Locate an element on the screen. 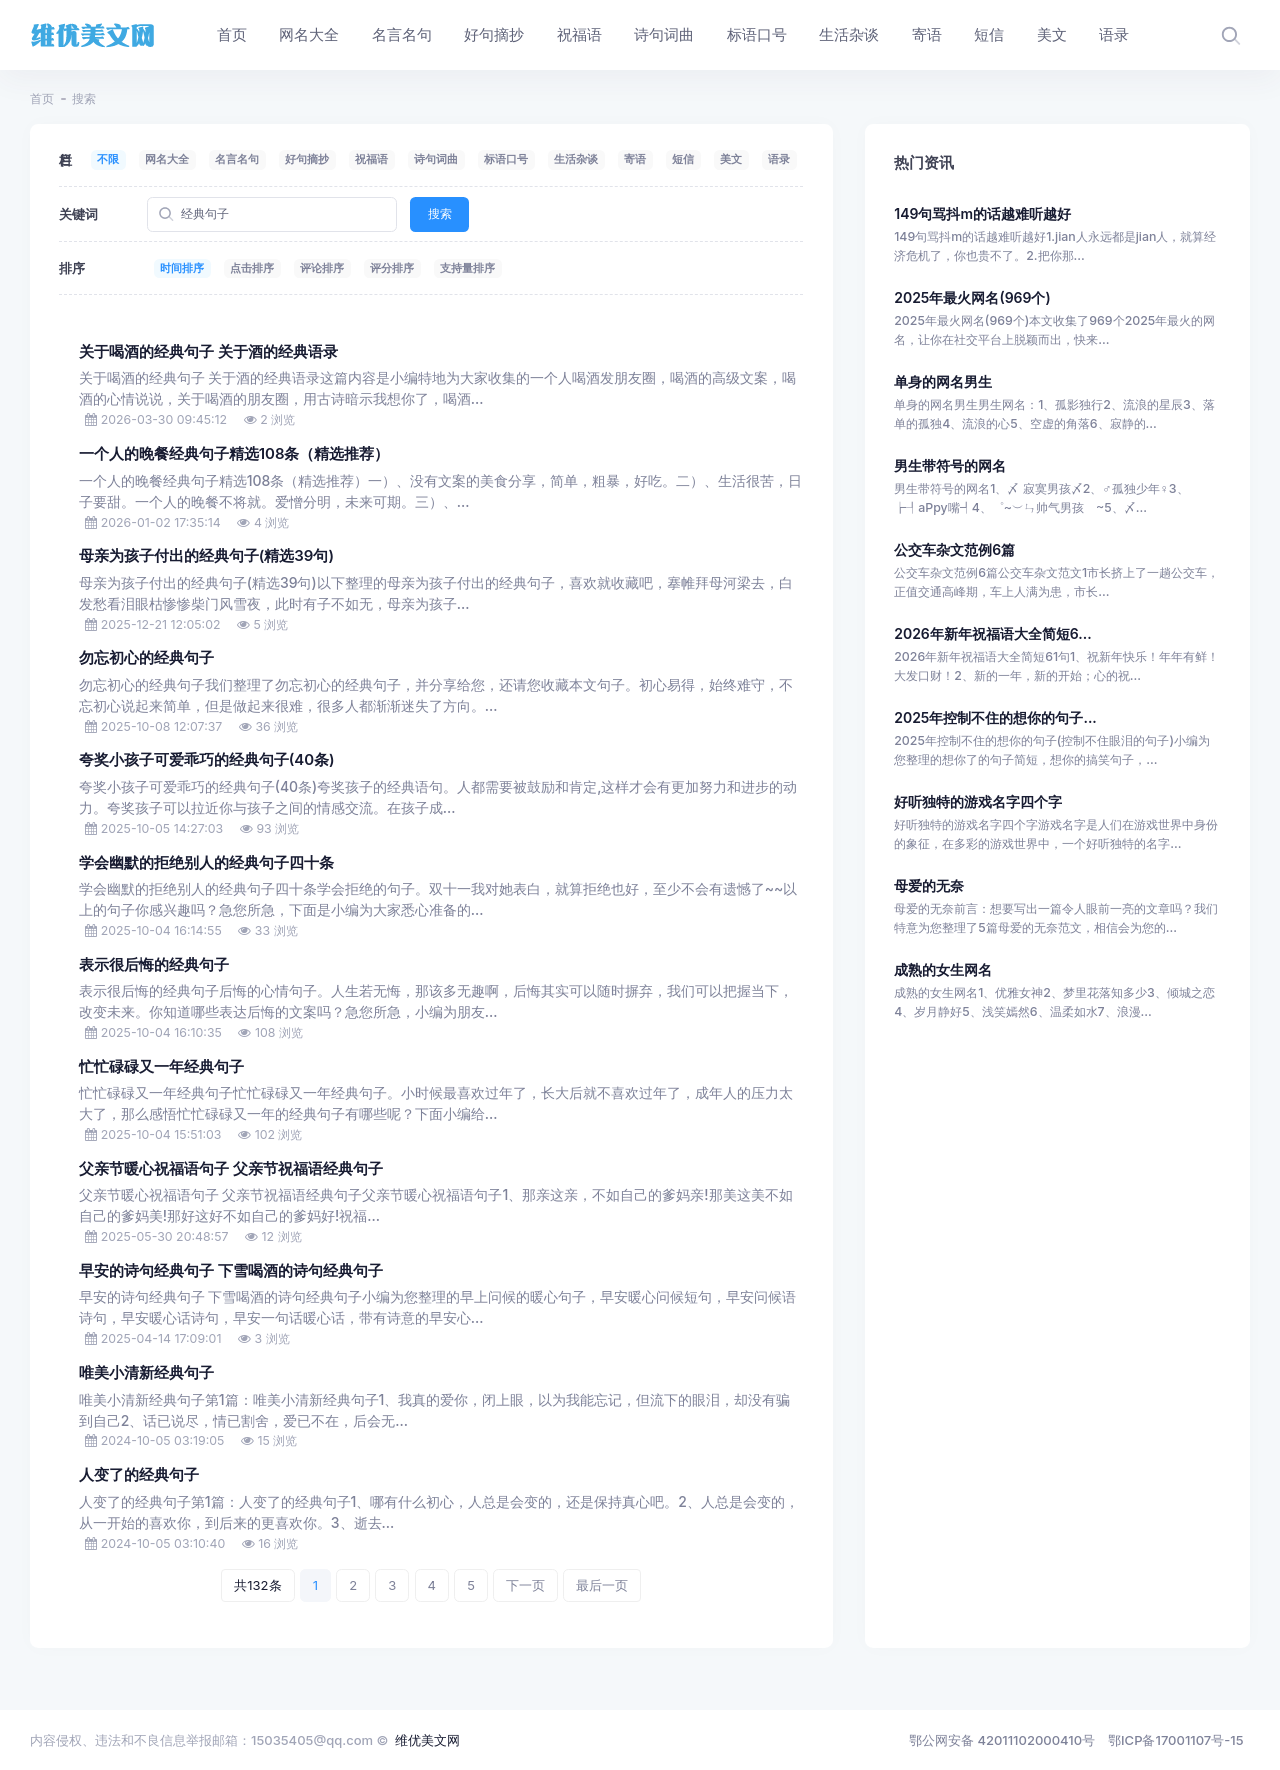 Image resolution: width=1280 pixels, height=1770 pixels. 最后一页 is located at coordinates (602, 1585).